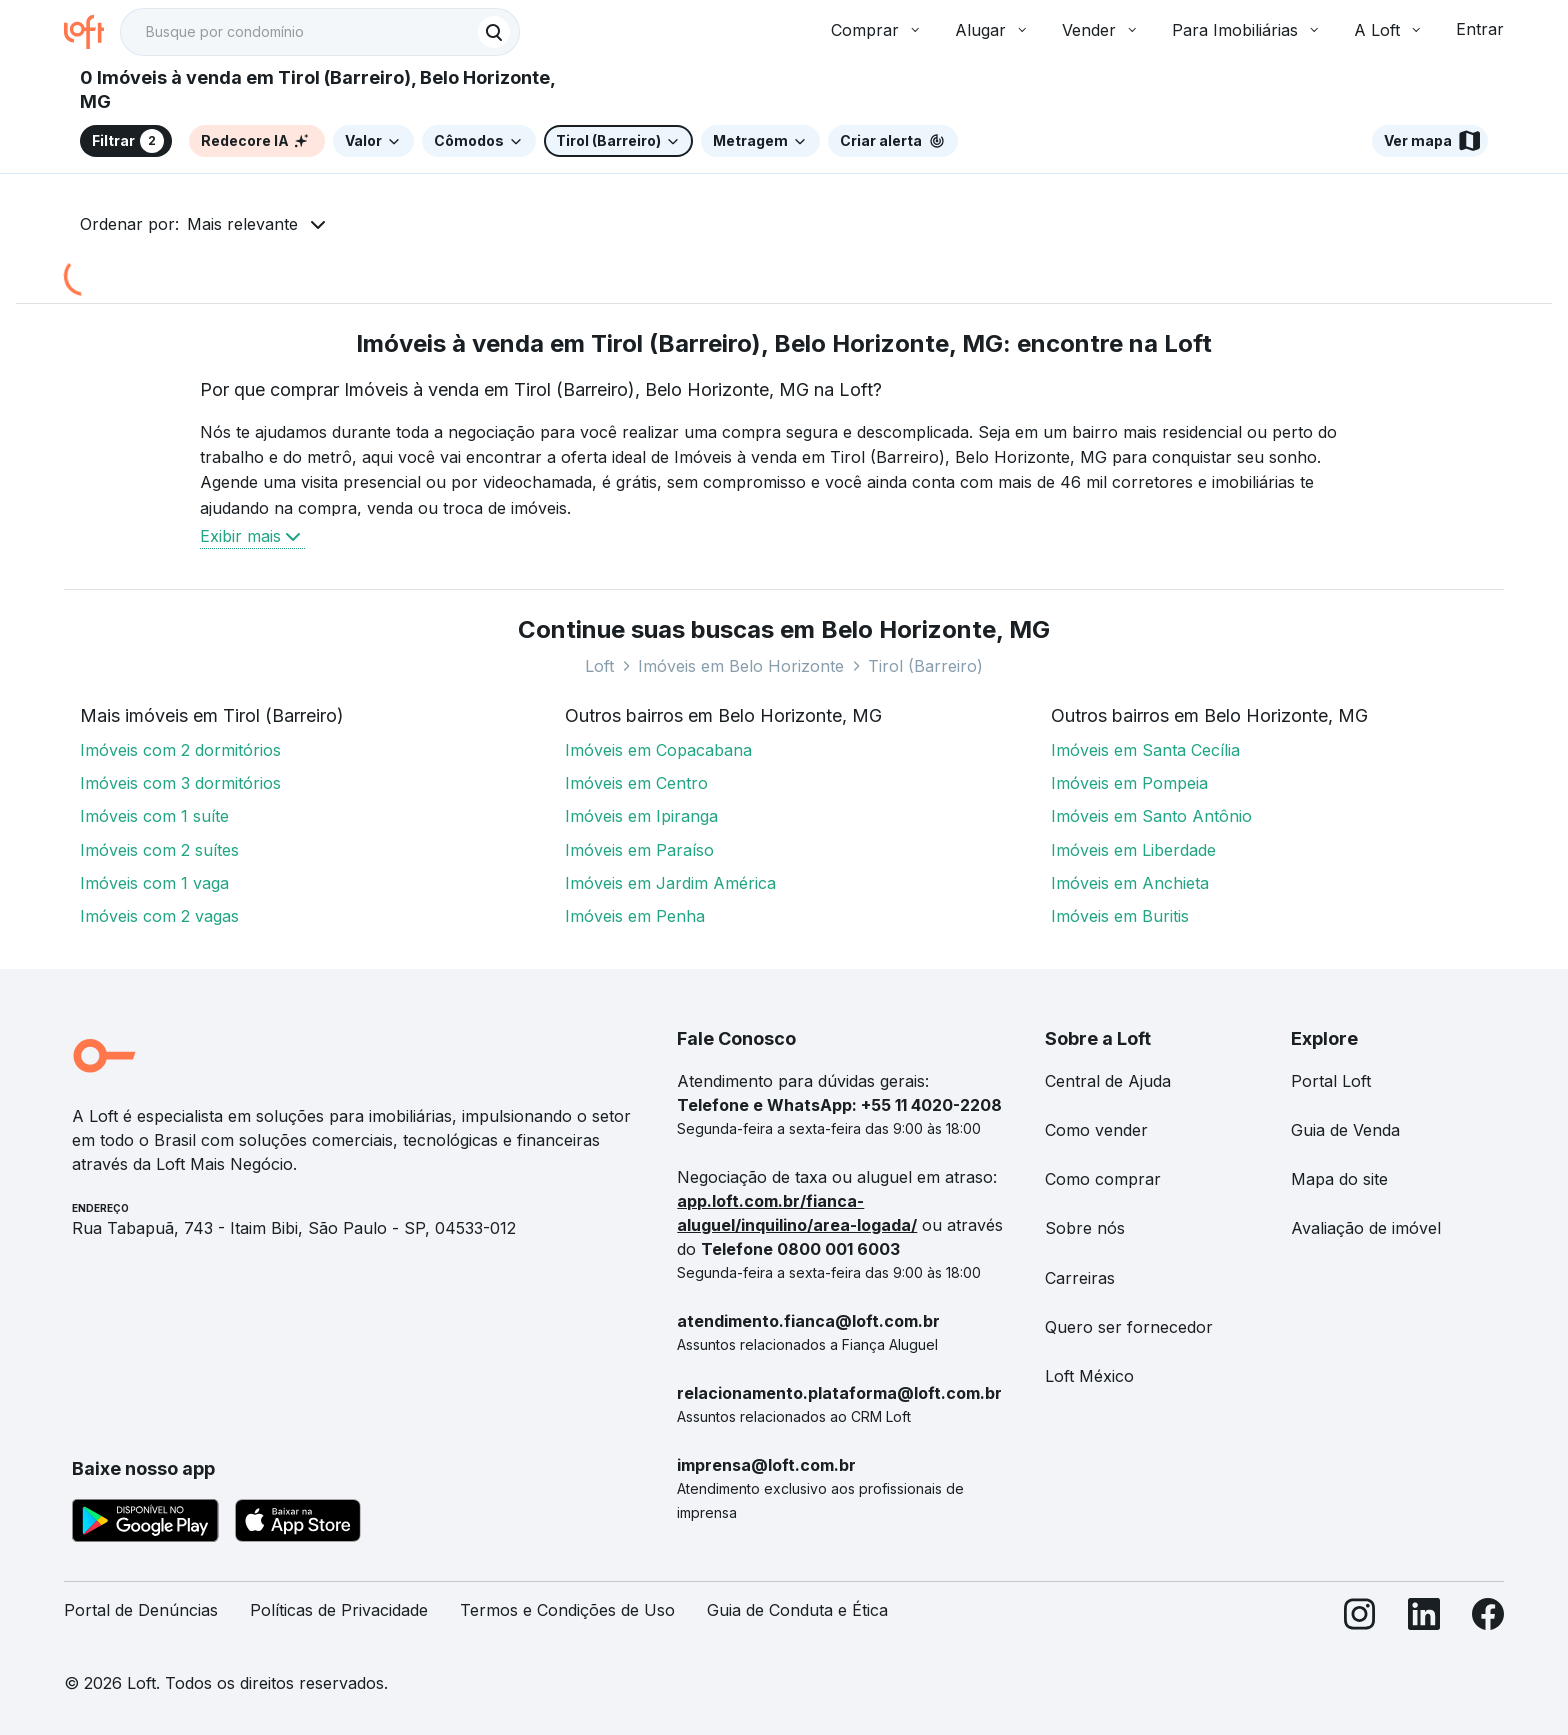 The height and width of the screenshot is (1735, 1568). What do you see at coordinates (1145, 750) in the screenshot?
I see `Imóveis em Santa Cecília` at bounding box center [1145, 750].